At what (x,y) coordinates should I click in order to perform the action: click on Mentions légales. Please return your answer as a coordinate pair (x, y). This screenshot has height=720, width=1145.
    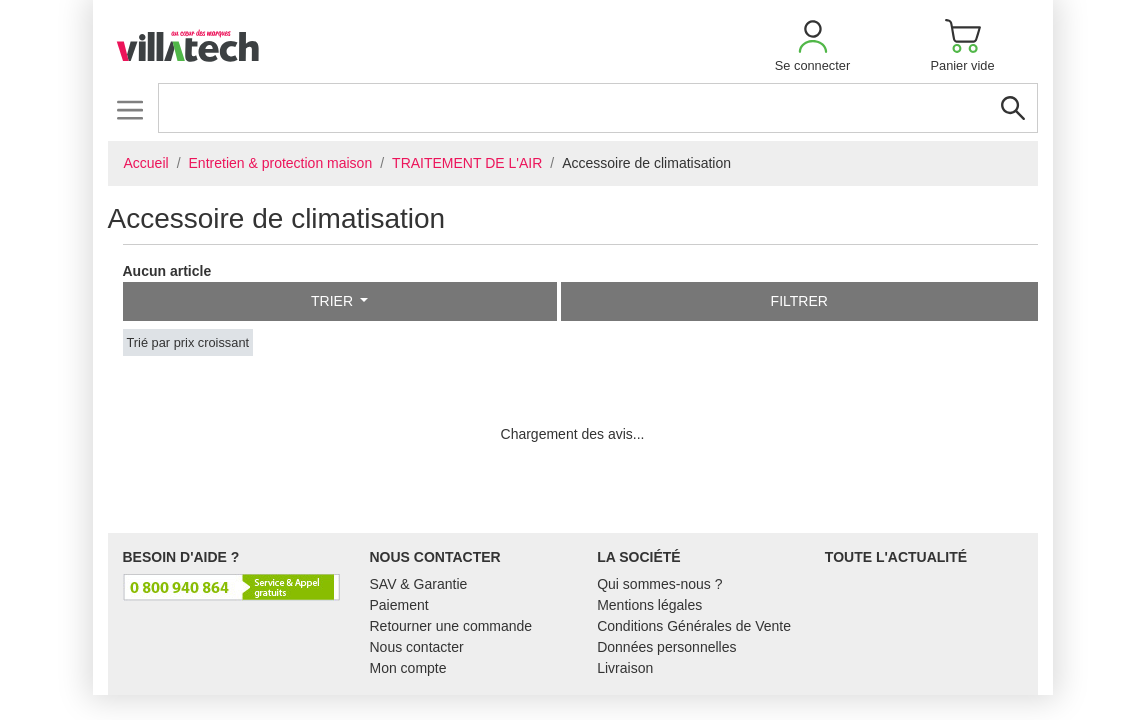
    Looking at the image, I should click on (649, 605).